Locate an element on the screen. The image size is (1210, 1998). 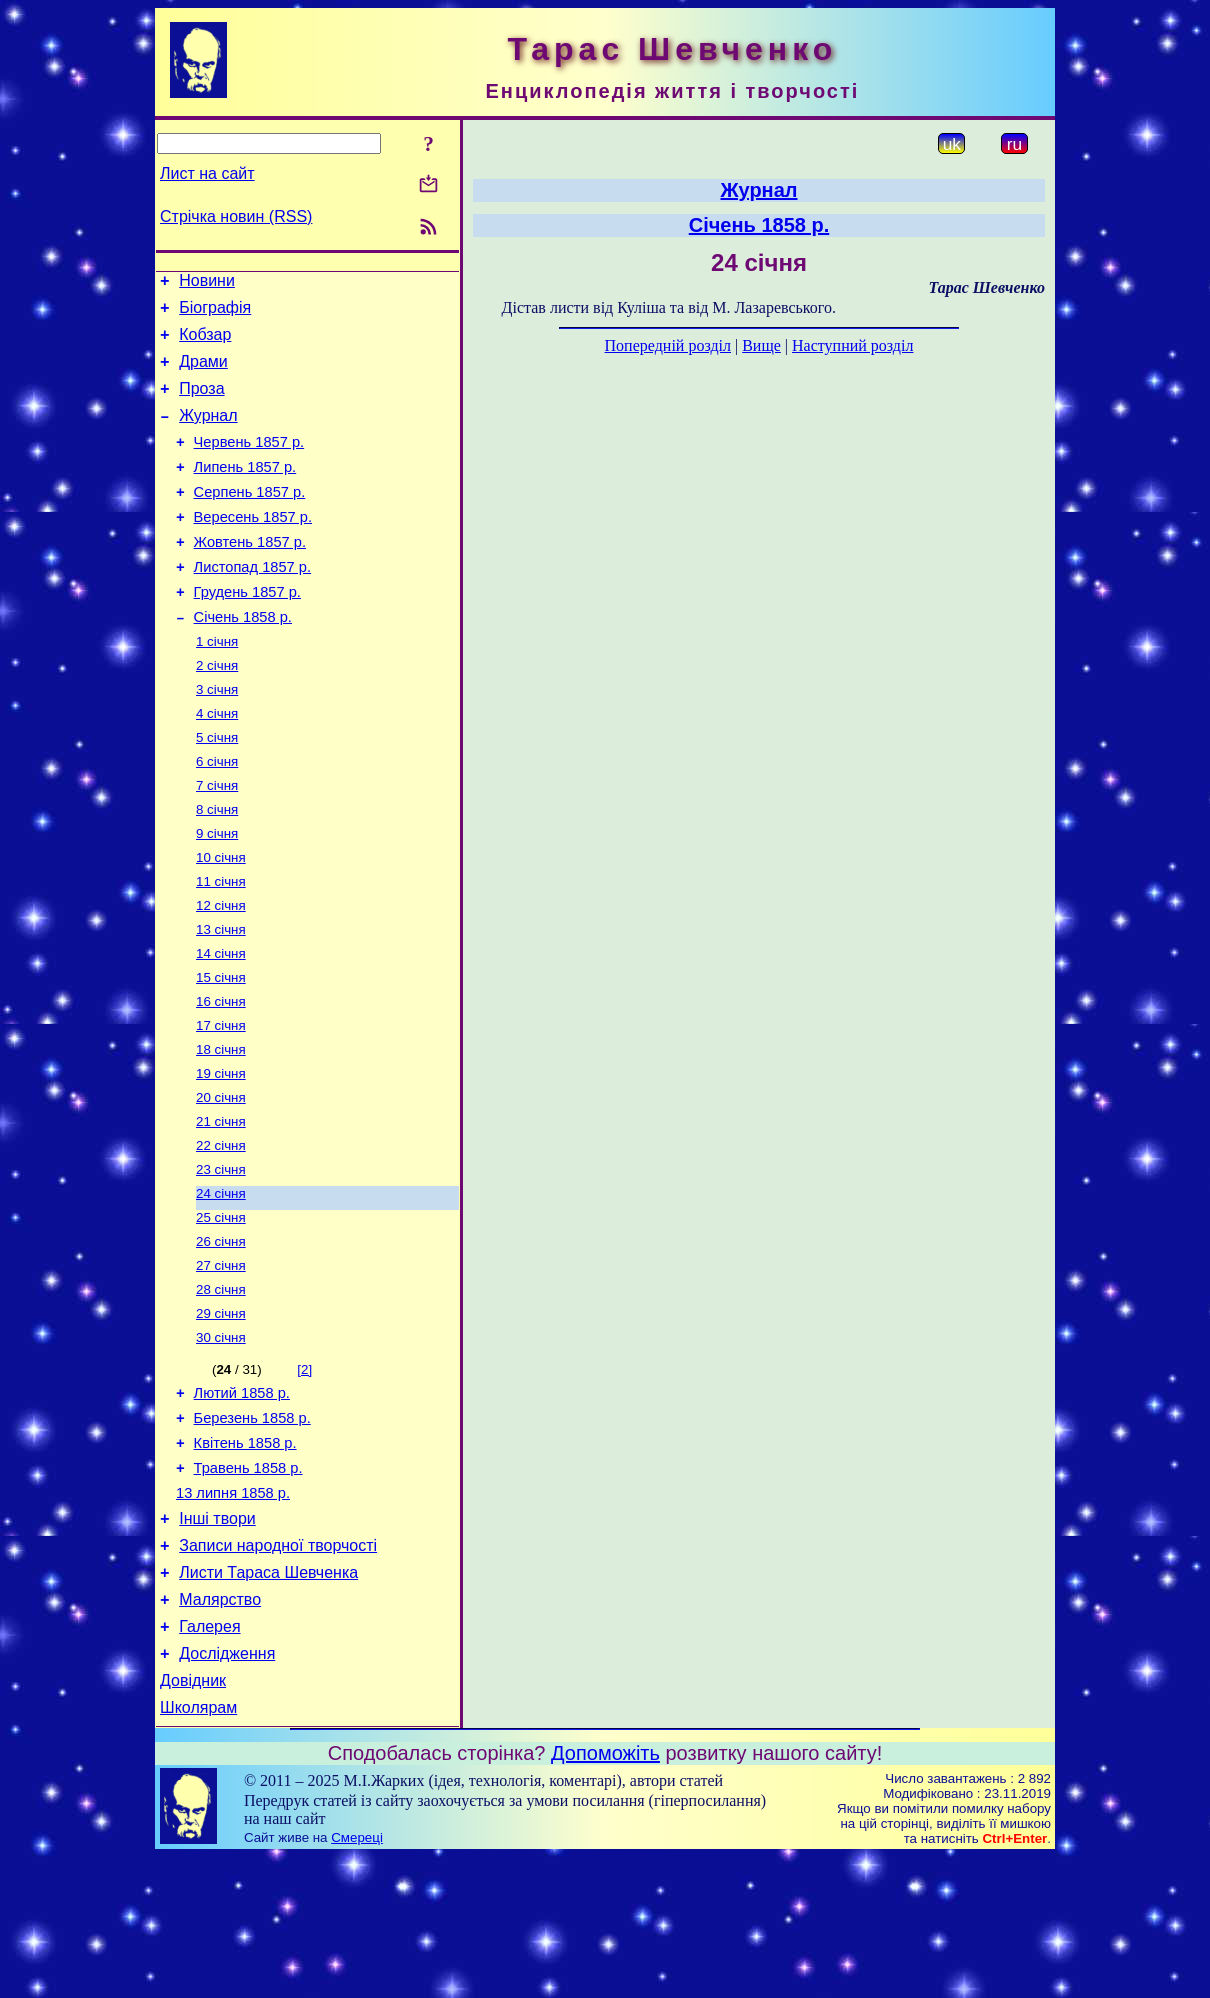
Попередній розділ is located at coordinates (668, 345).